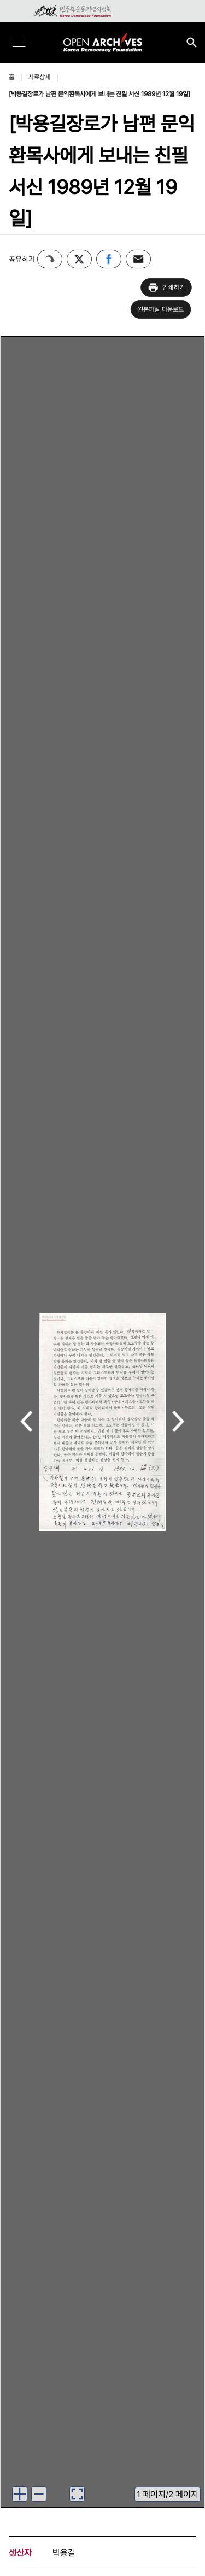 This screenshot has height=2576, width=205. Describe the element at coordinates (161, 309) in the screenshot. I see `원본파일 다운로드` at that location.